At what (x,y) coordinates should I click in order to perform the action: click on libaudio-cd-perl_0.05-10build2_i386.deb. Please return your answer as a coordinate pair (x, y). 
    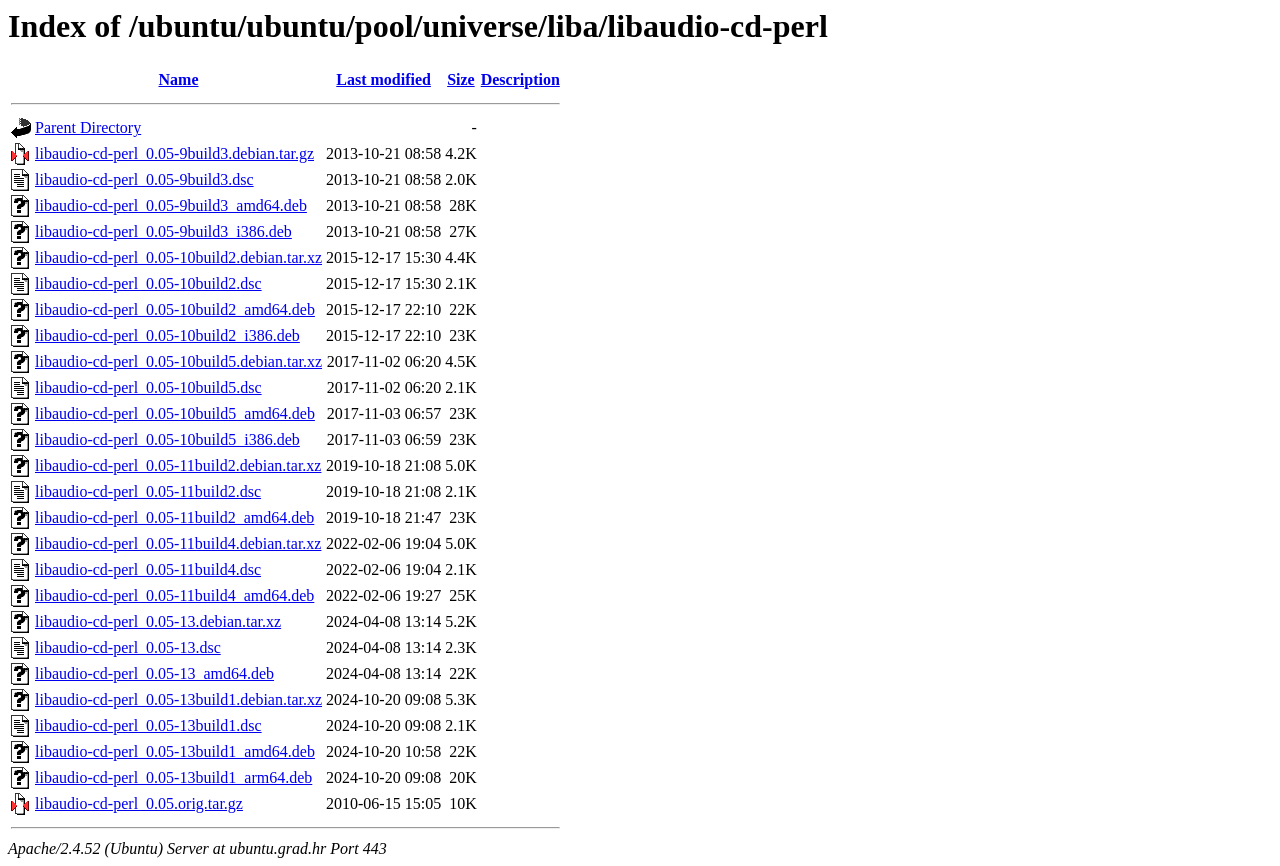
    Looking at the image, I should click on (167, 335).